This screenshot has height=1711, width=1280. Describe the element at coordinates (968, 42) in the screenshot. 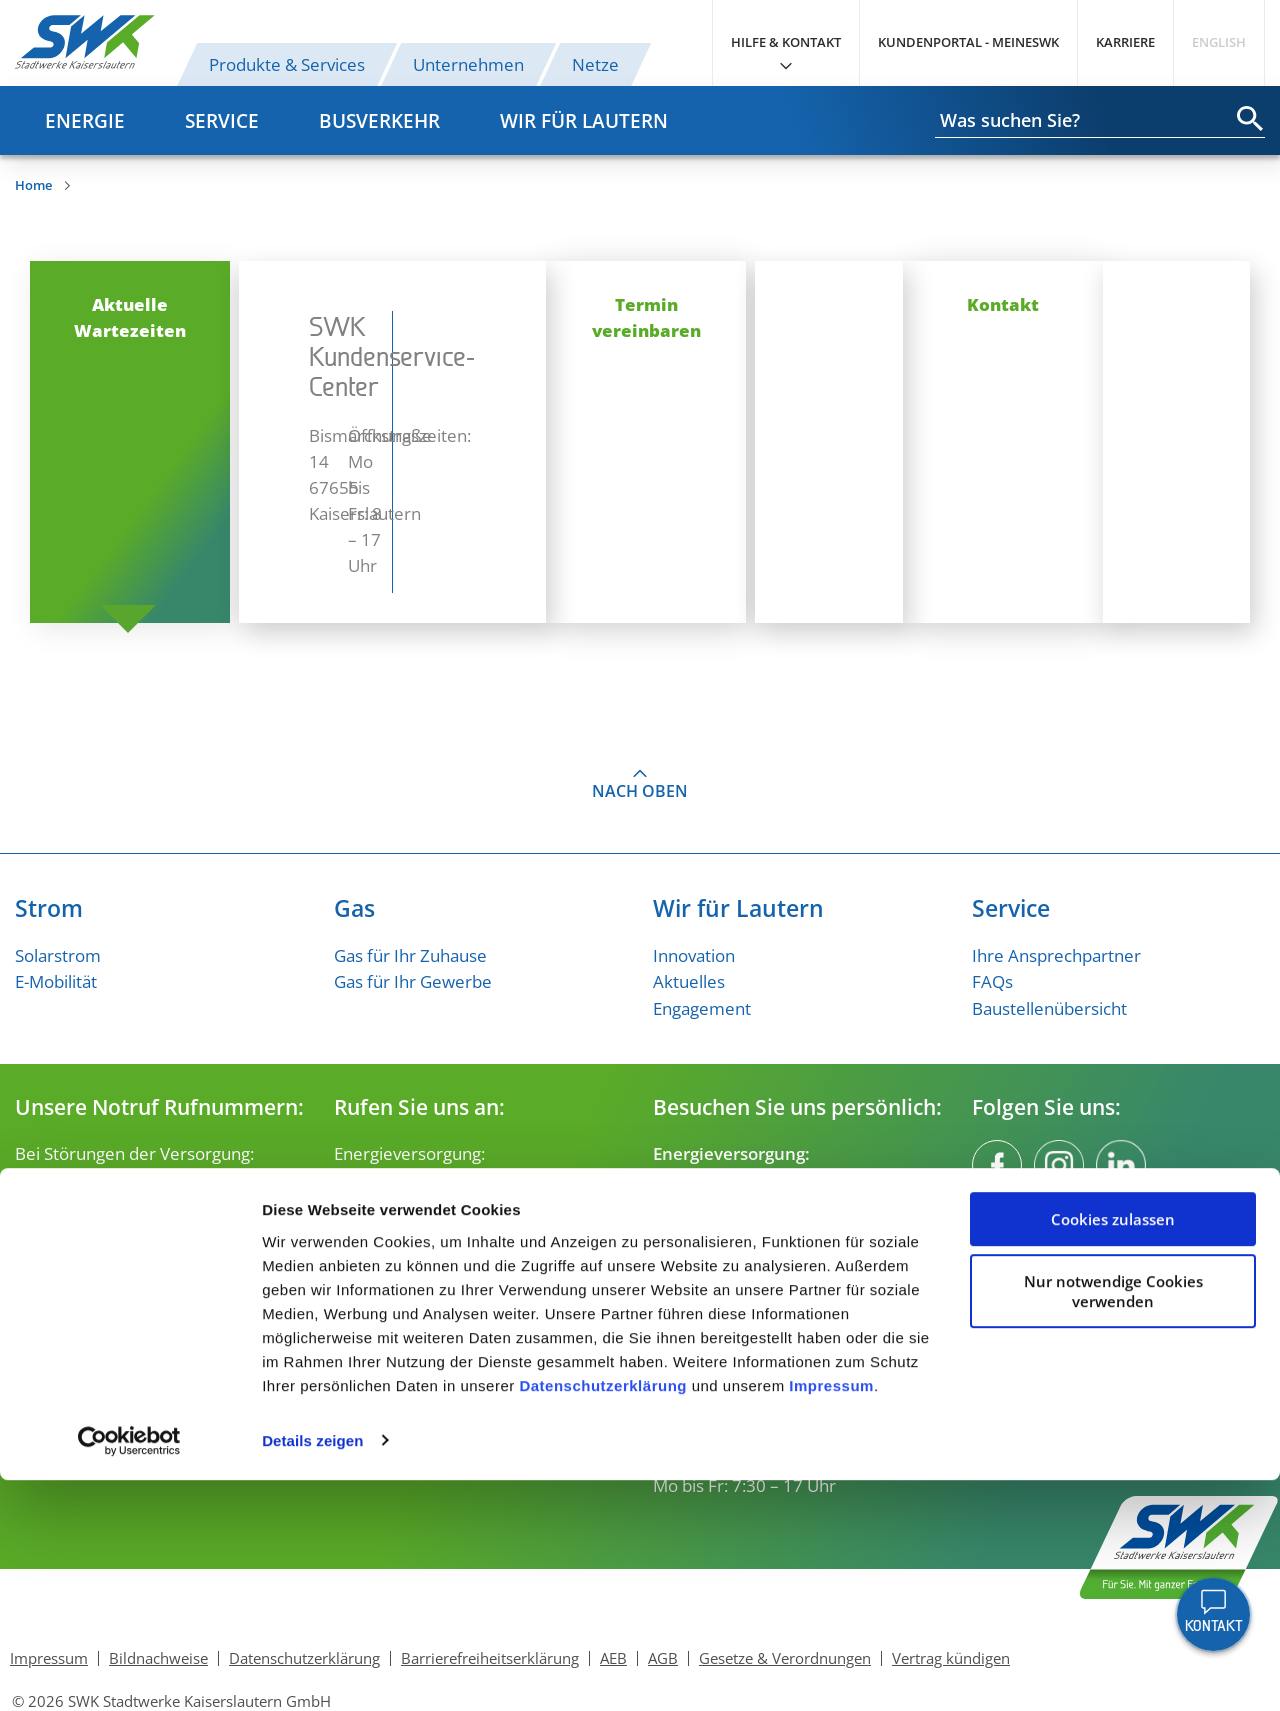

I see `Kundenportal - MeineSWK` at that location.